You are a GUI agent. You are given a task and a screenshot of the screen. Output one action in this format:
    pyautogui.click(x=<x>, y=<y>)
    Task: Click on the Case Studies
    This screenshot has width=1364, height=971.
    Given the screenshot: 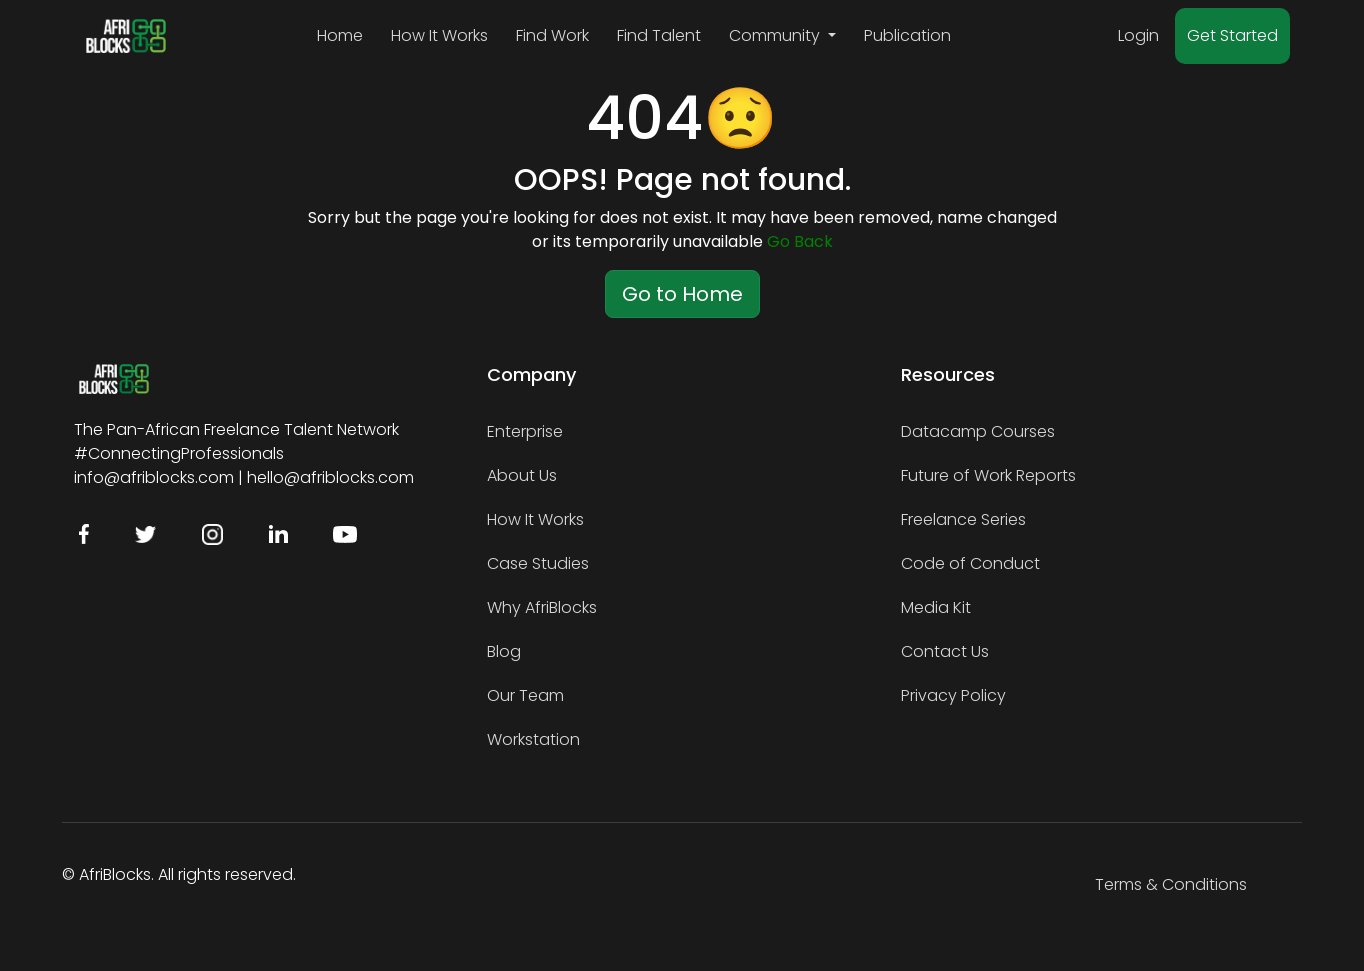 What is the action you would take?
    pyautogui.click(x=538, y=563)
    